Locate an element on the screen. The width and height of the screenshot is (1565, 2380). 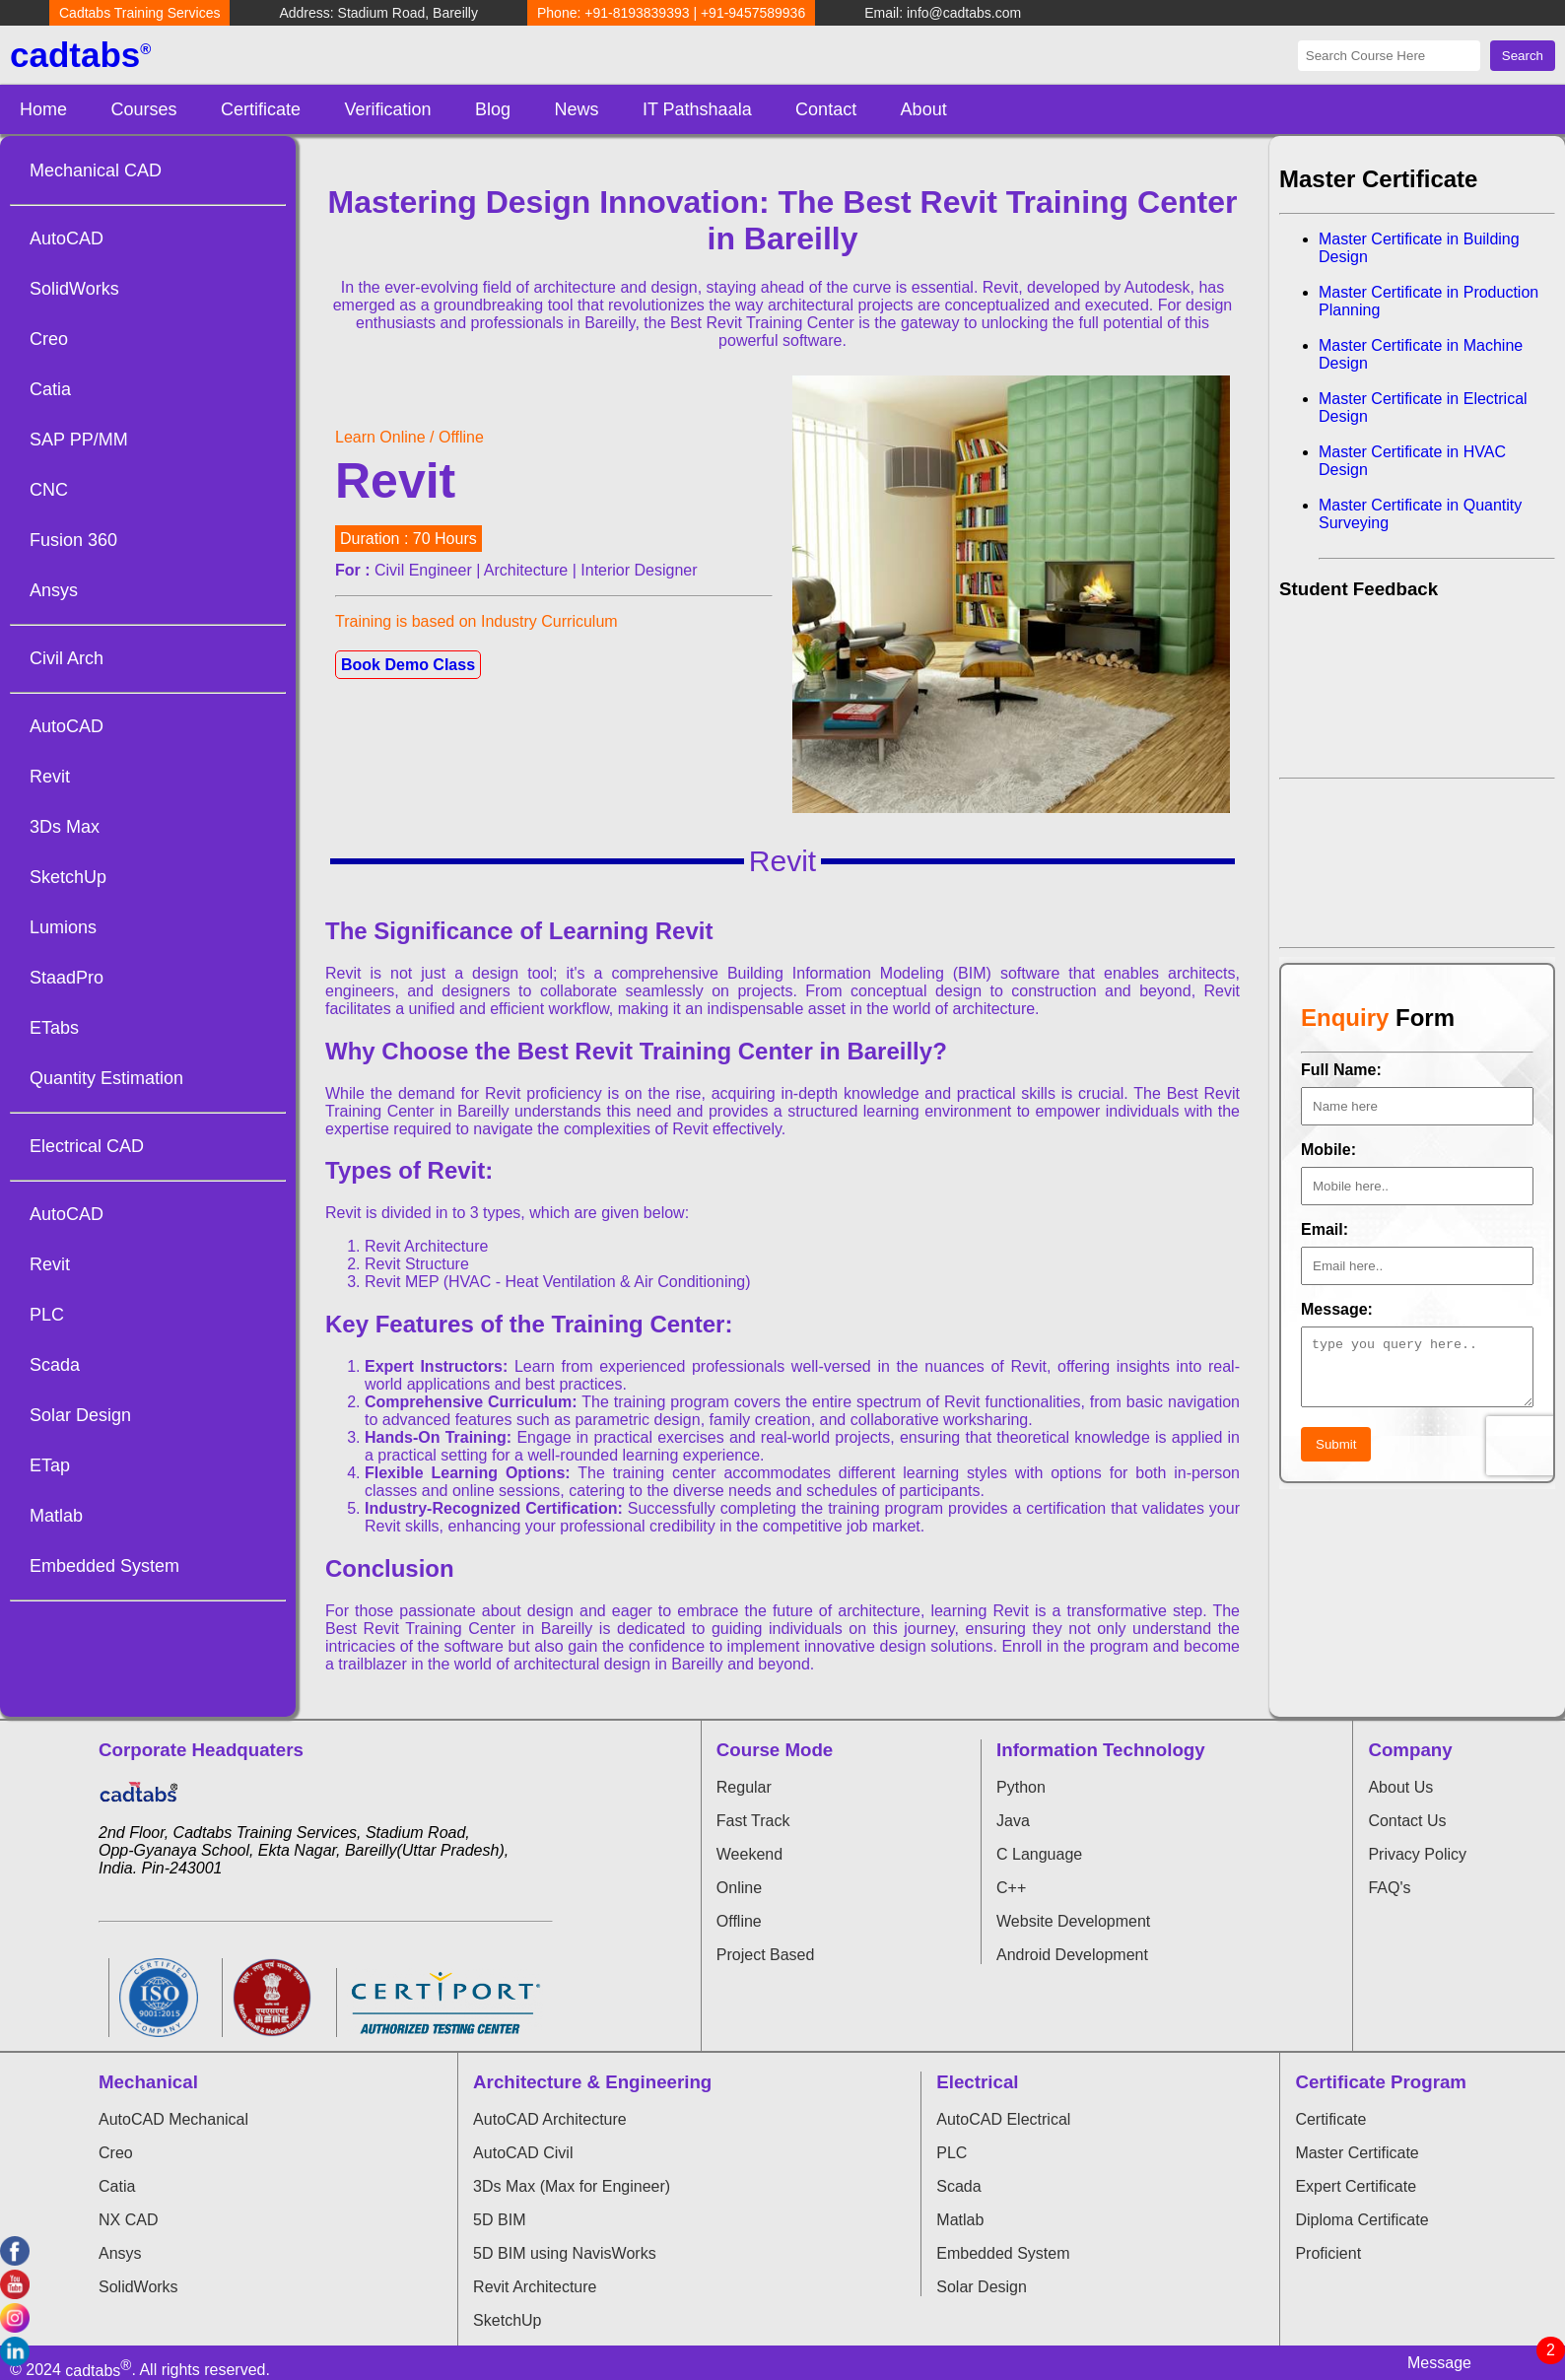
ETap is located at coordinates (50, 1465).